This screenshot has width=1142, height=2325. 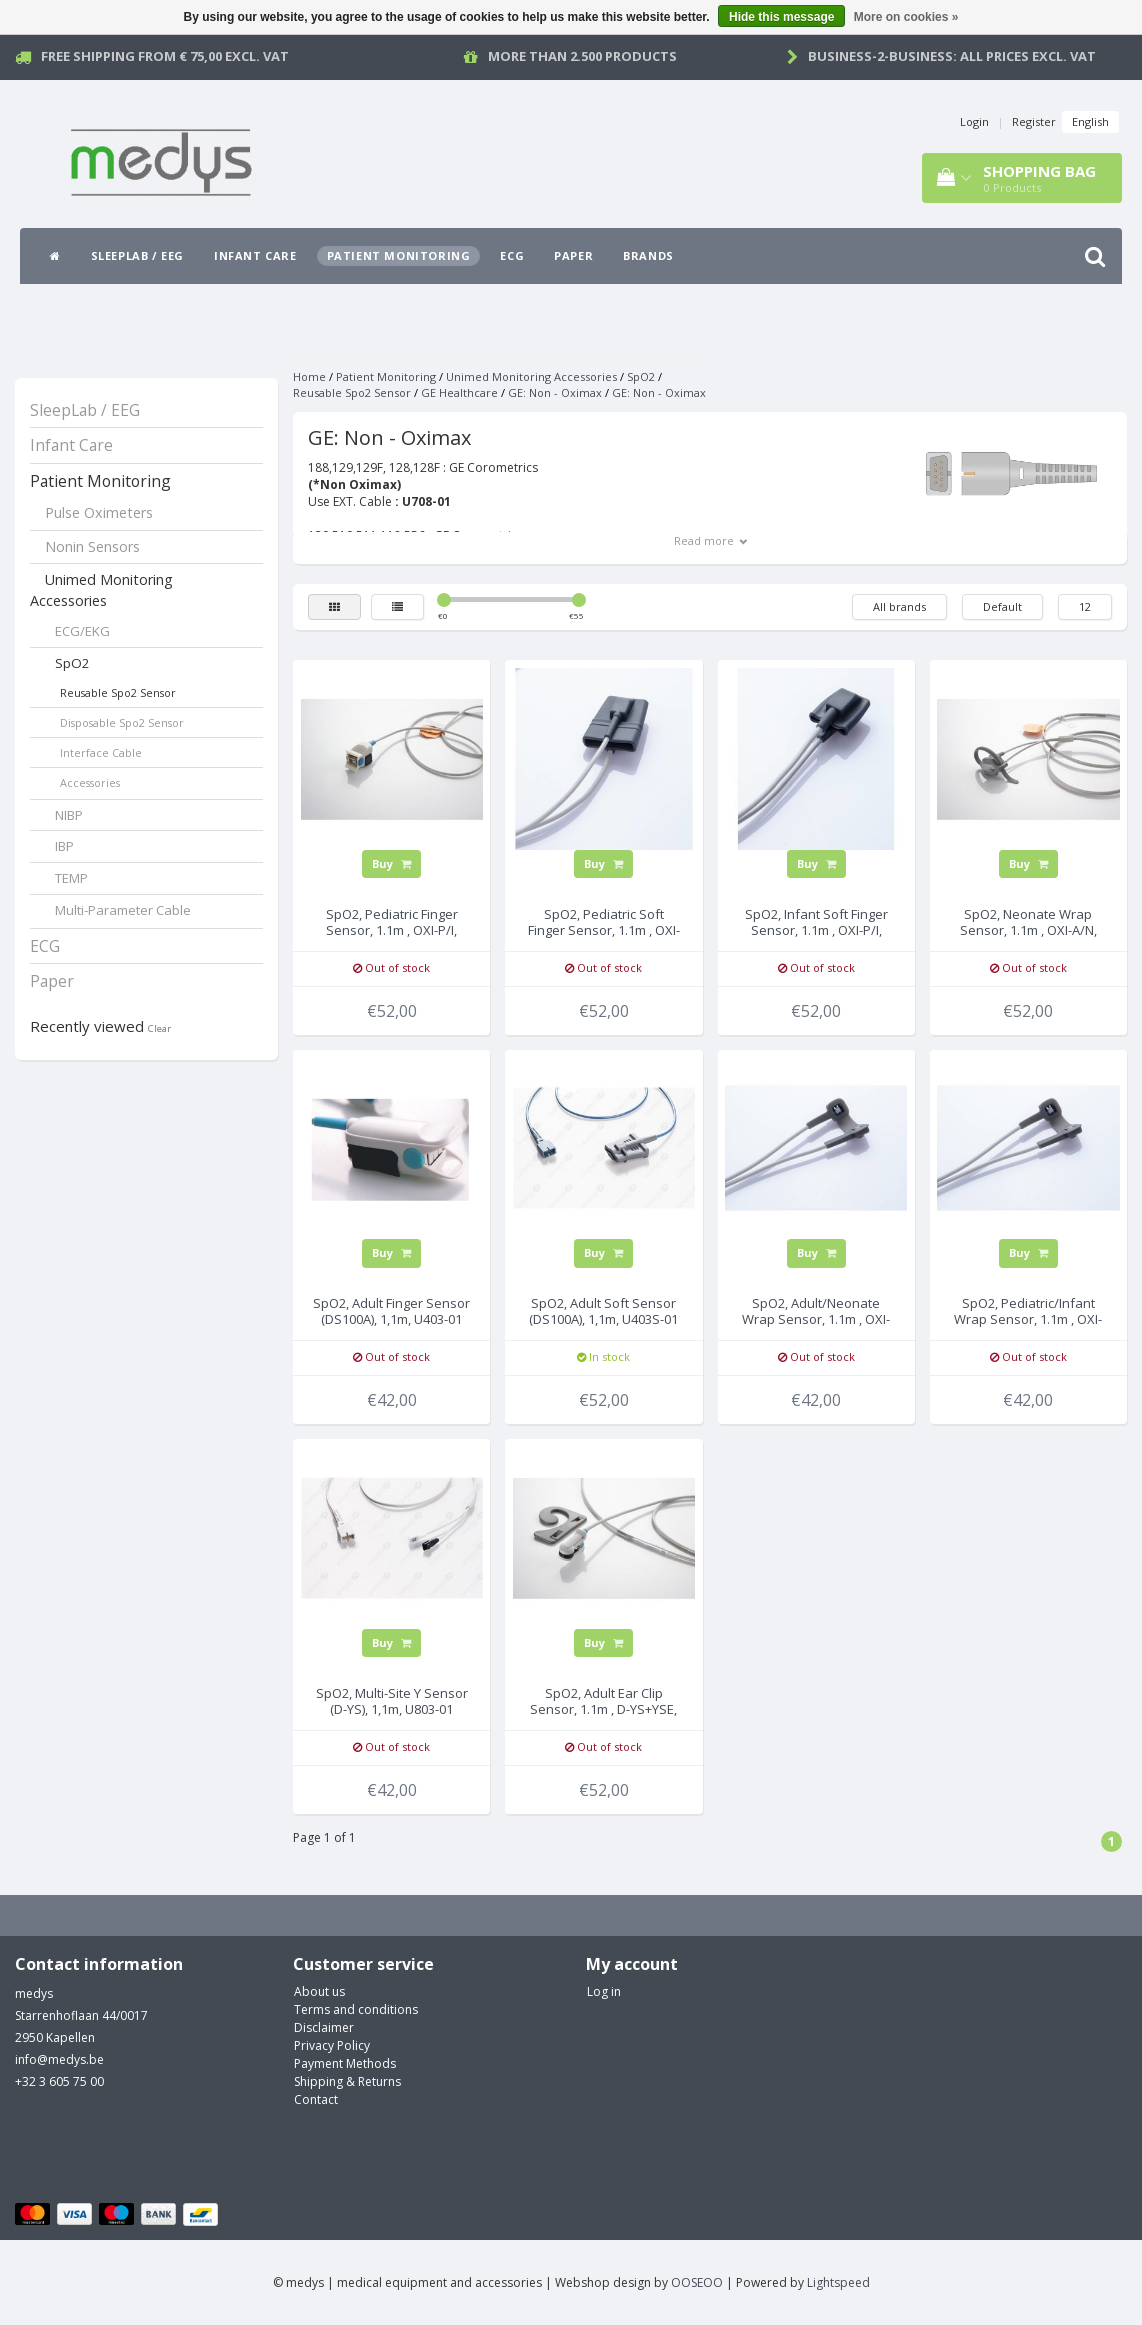 I want to click on Login, so click(x=974, y=121).